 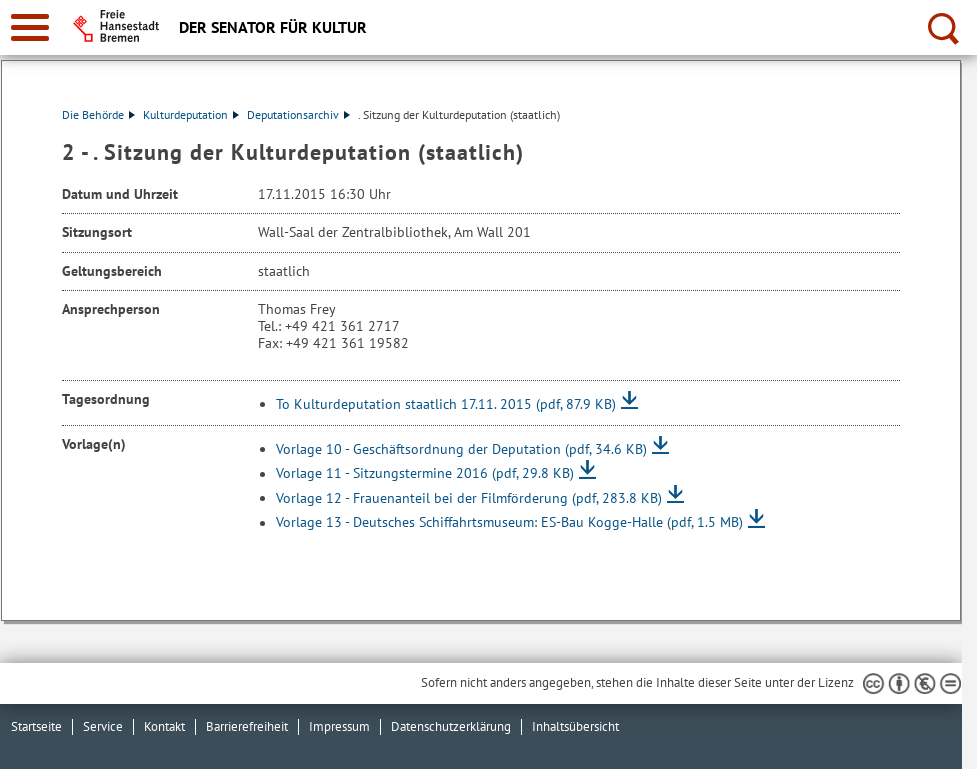 What do you see at coordinates (191, 114) in the screenshot?
I see `Kulturdeputation` at bounding box center [191, 114].